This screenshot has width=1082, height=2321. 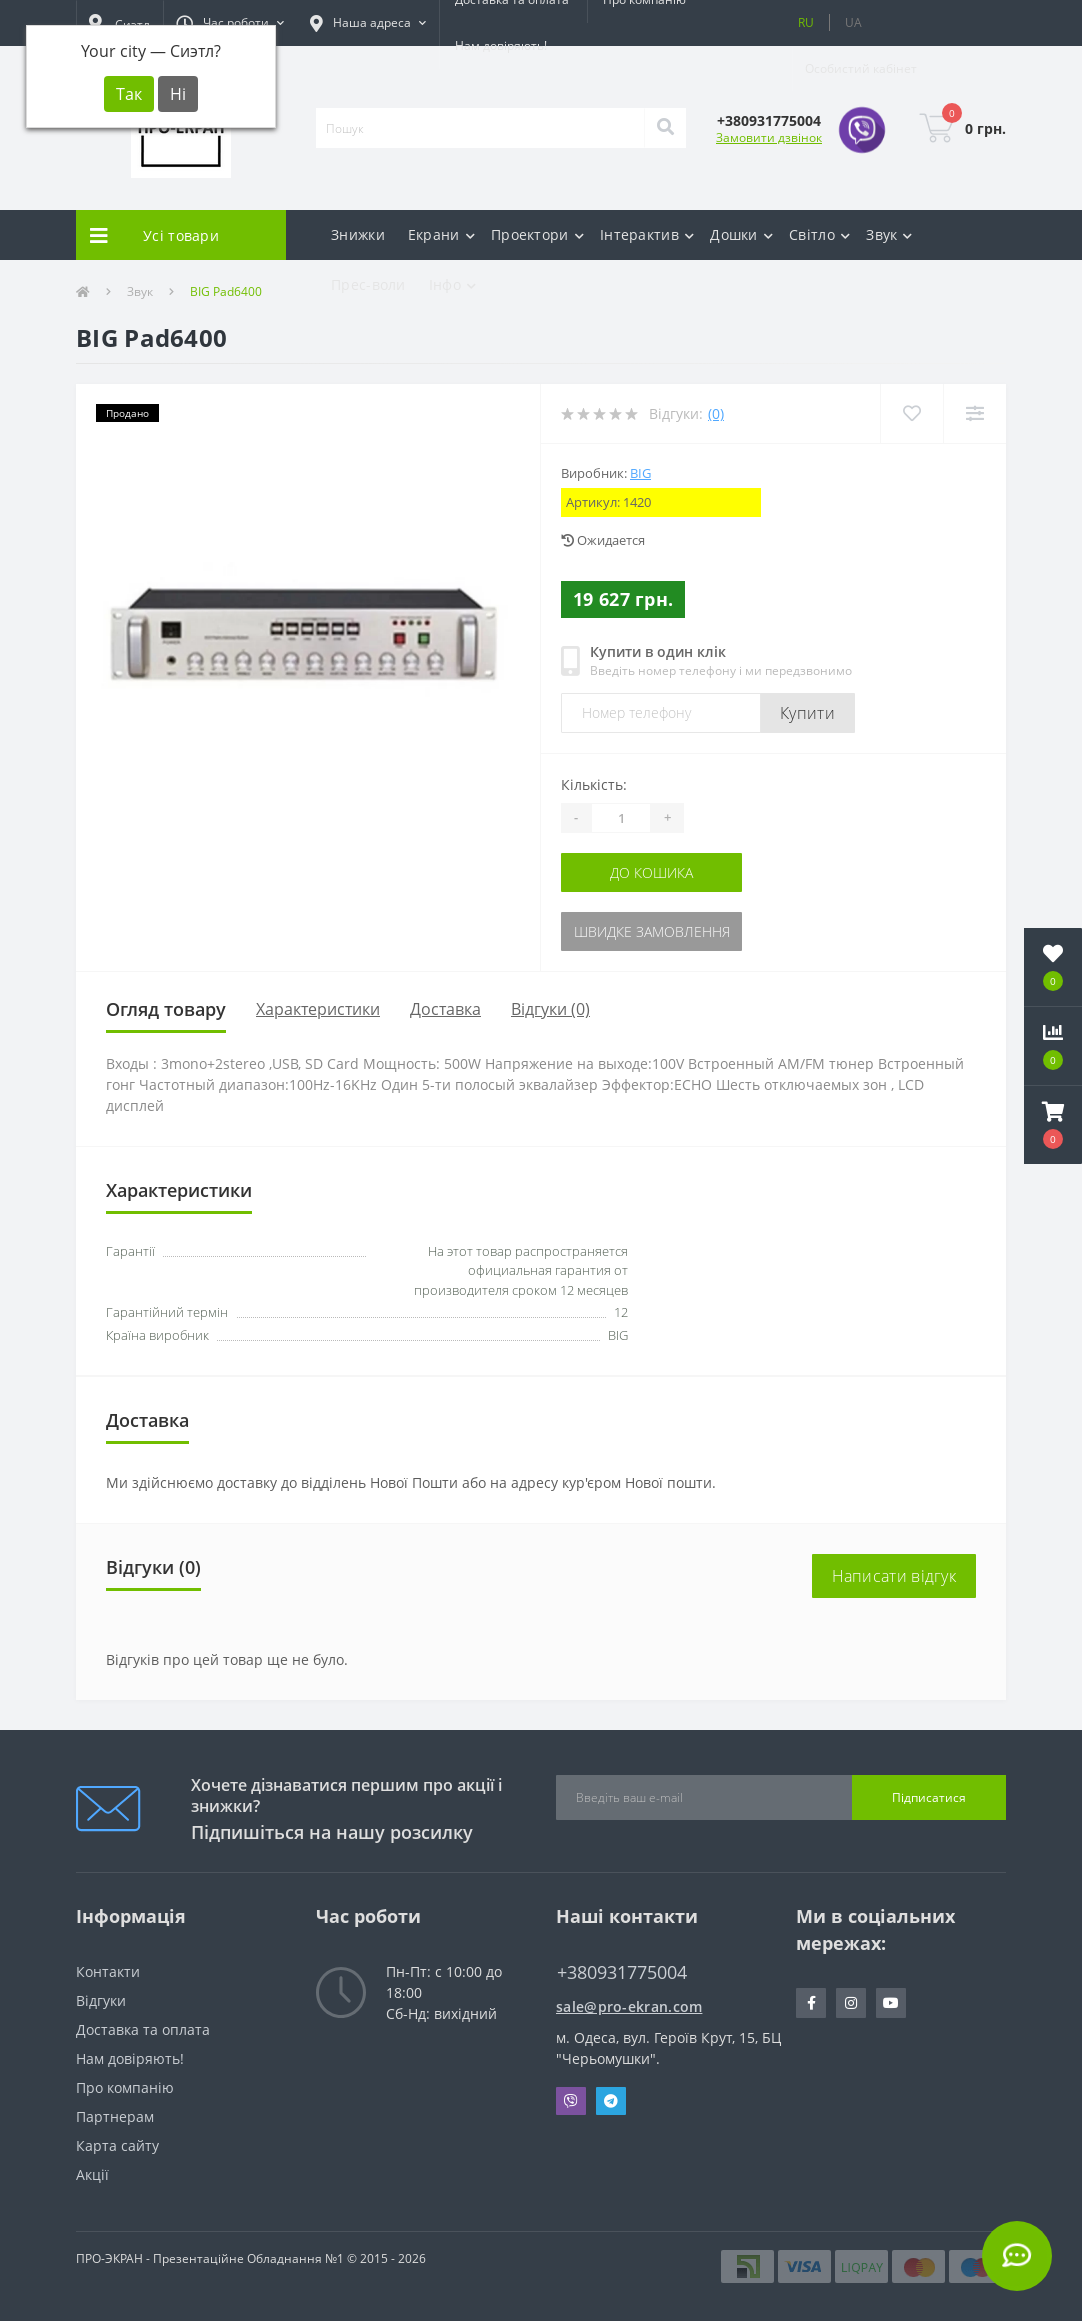 What do you see at coordinates (101, 2000) in the screenshot?
I see `Відгуки` at bounding box center [101, 2000].